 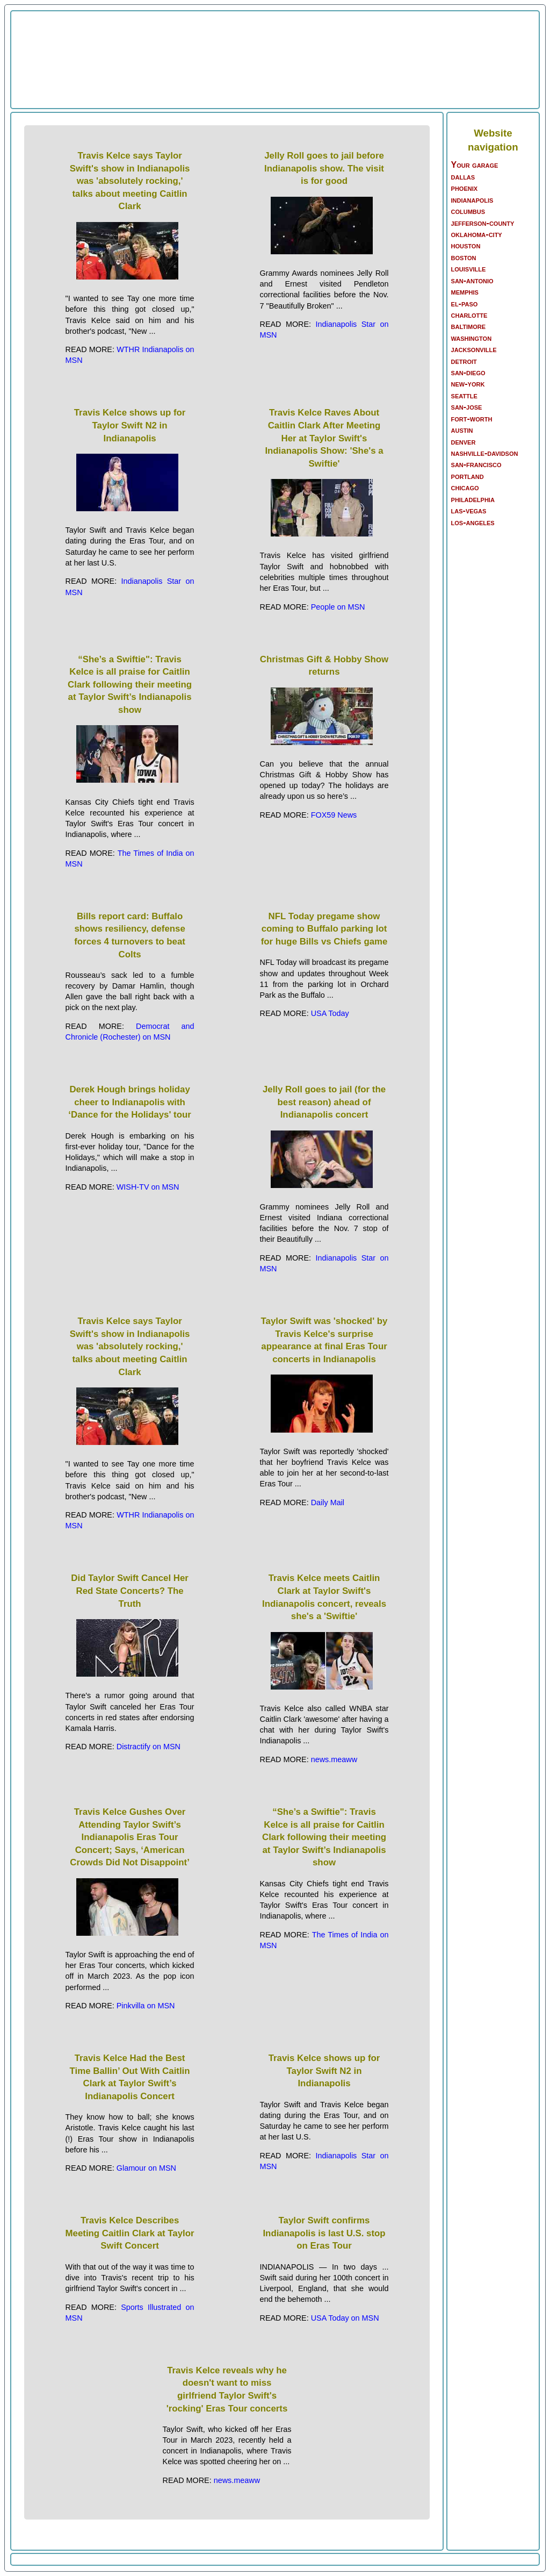 What do you see at coordinates (146, 2005) in the screenshot?
I see `Pinkvilla on MSN` at bounding box center [146, 2005].